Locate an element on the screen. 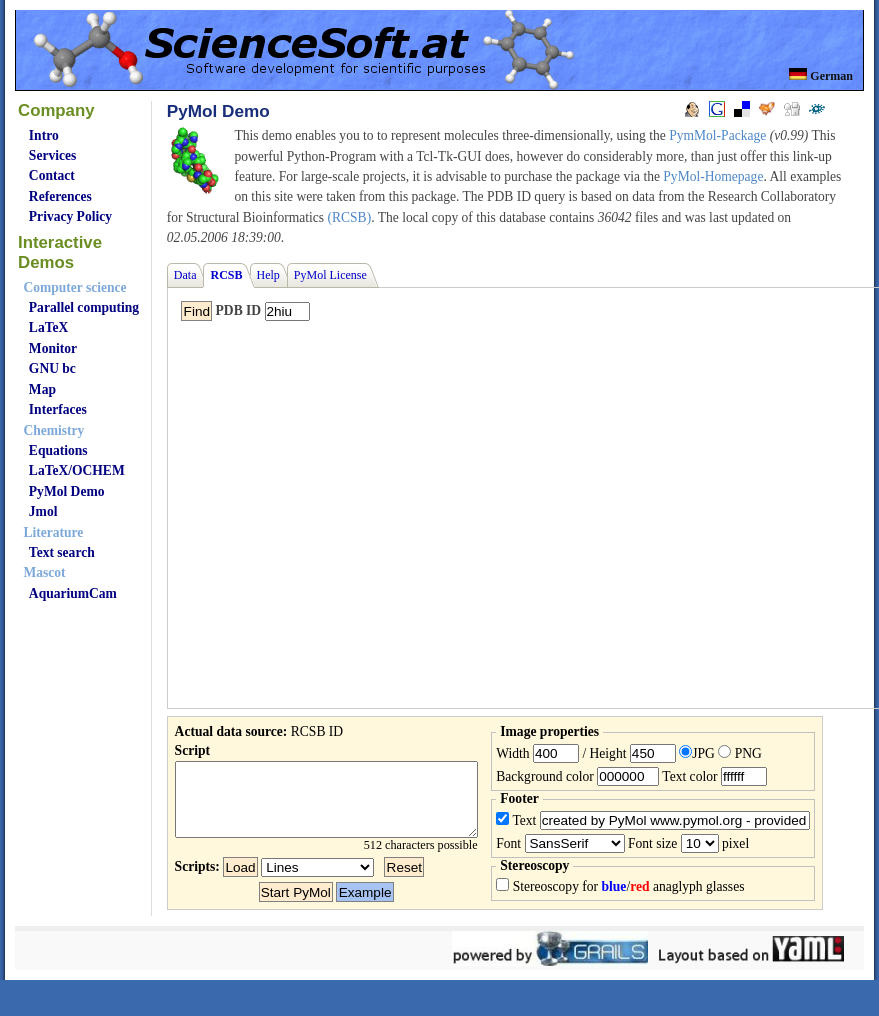  Help is located at coordinates (268, 275).